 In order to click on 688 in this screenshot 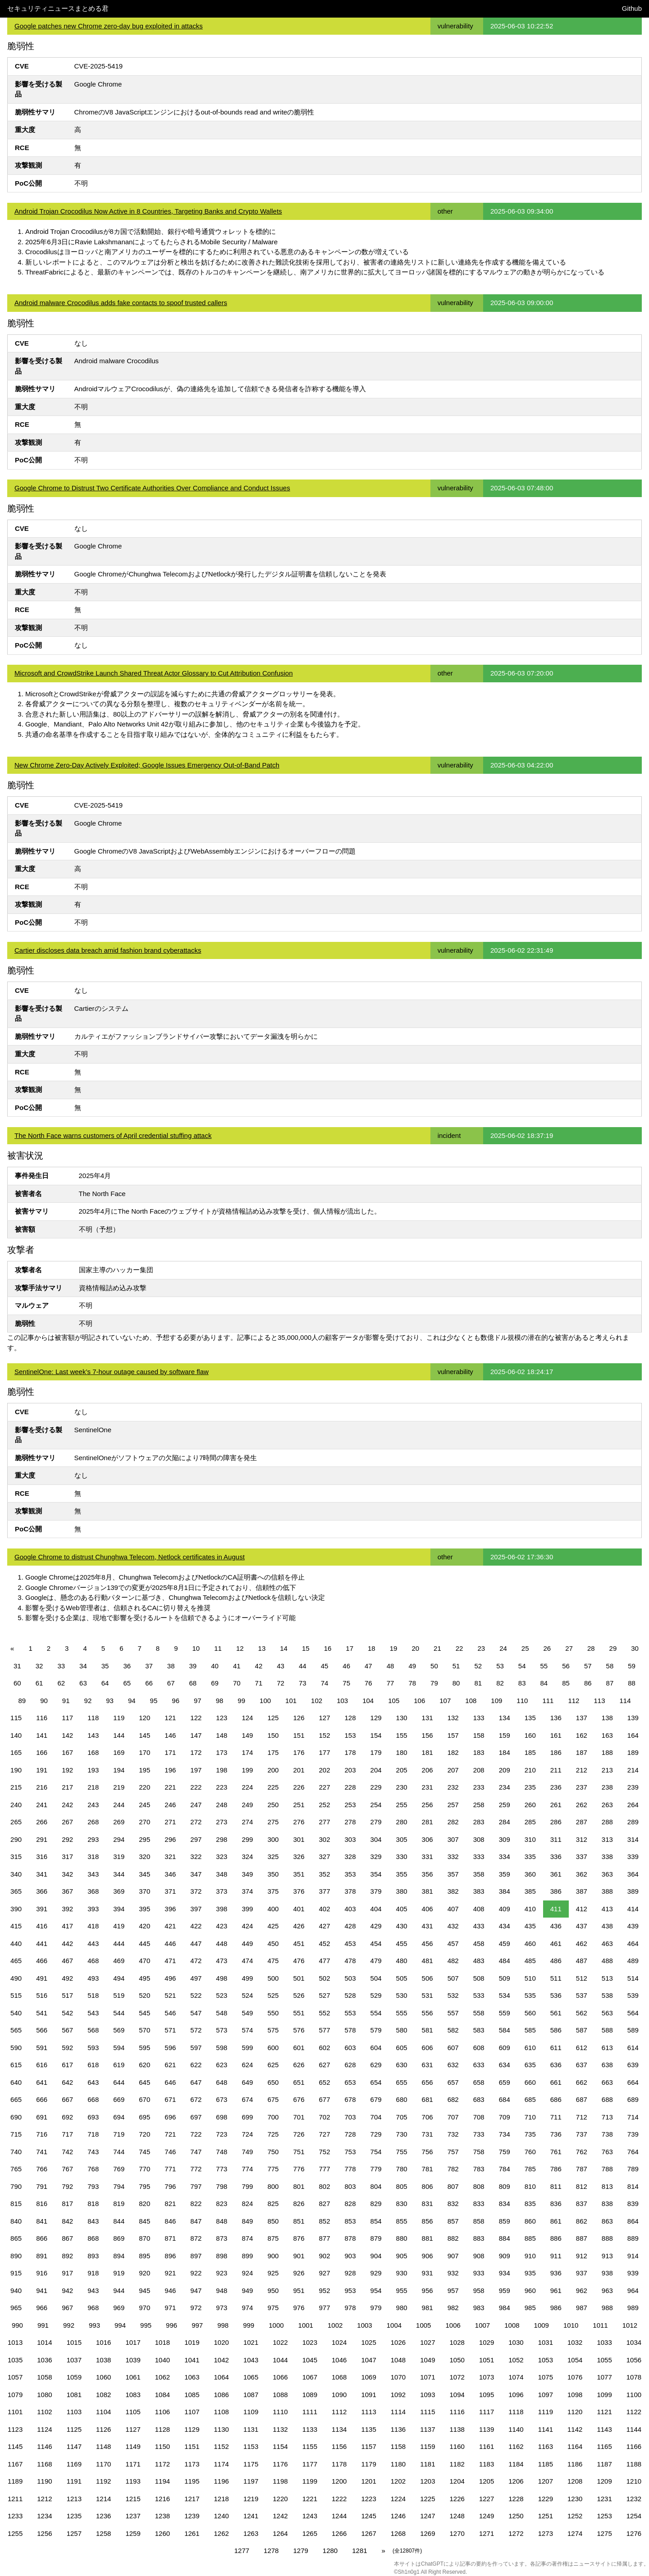, I will do `click(607, 2099)`.